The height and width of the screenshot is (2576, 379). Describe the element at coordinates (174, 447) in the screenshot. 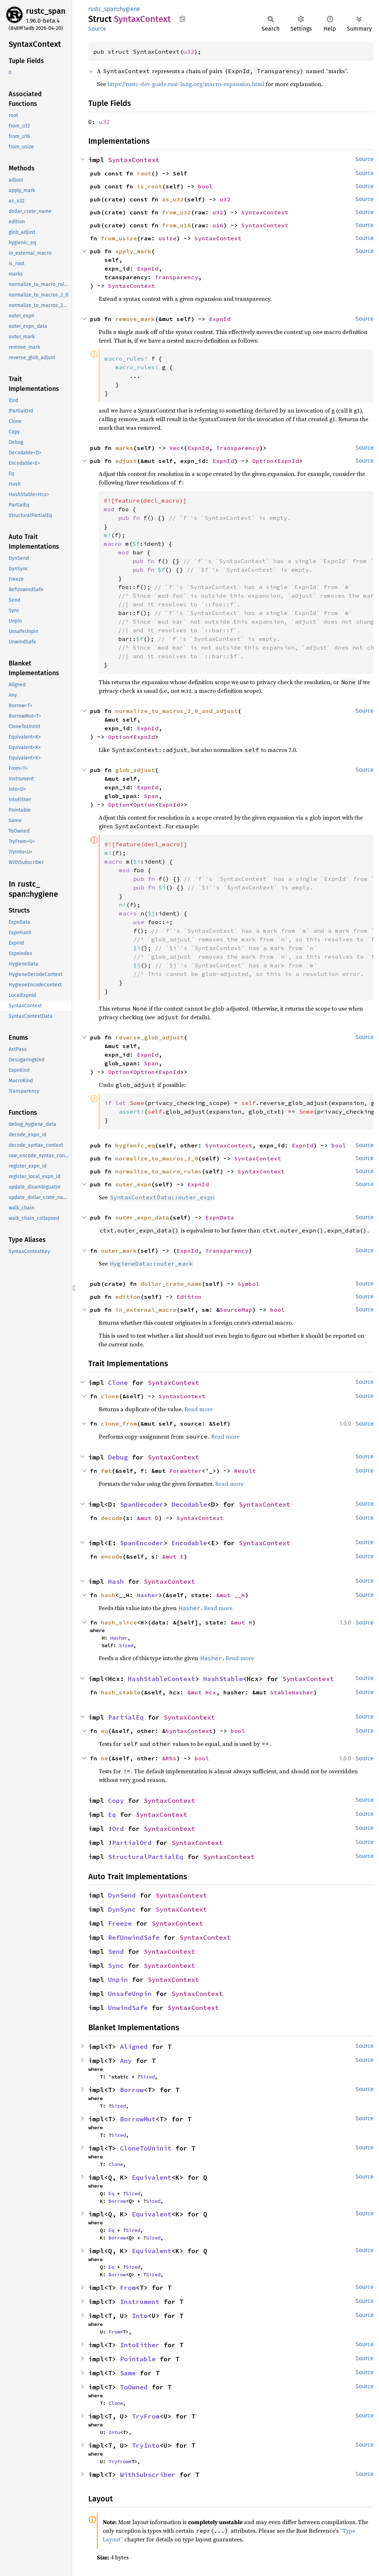

I see `Vec` at that location.